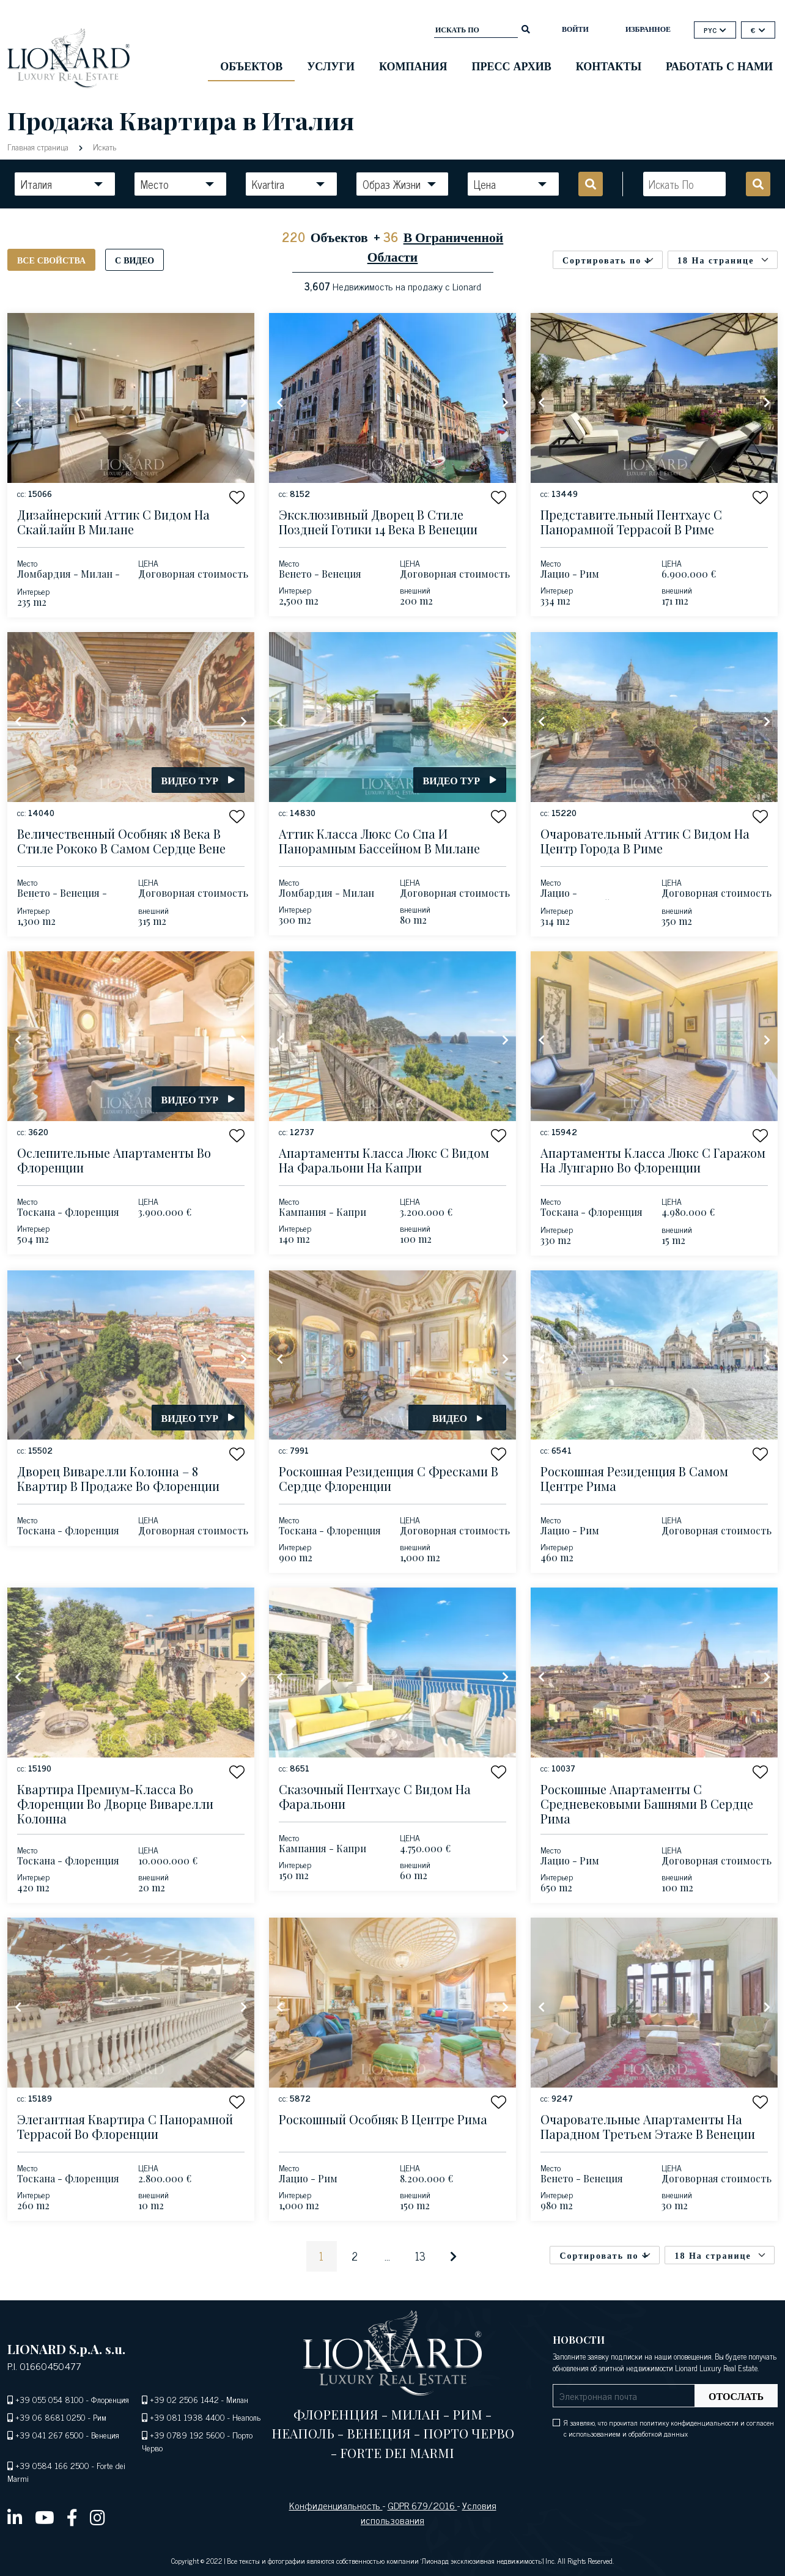 The width and height of the screenshot is (785, 2576). Describe the element at coordinates (526, 28) in the screenshot. I see `[search]` at that location.